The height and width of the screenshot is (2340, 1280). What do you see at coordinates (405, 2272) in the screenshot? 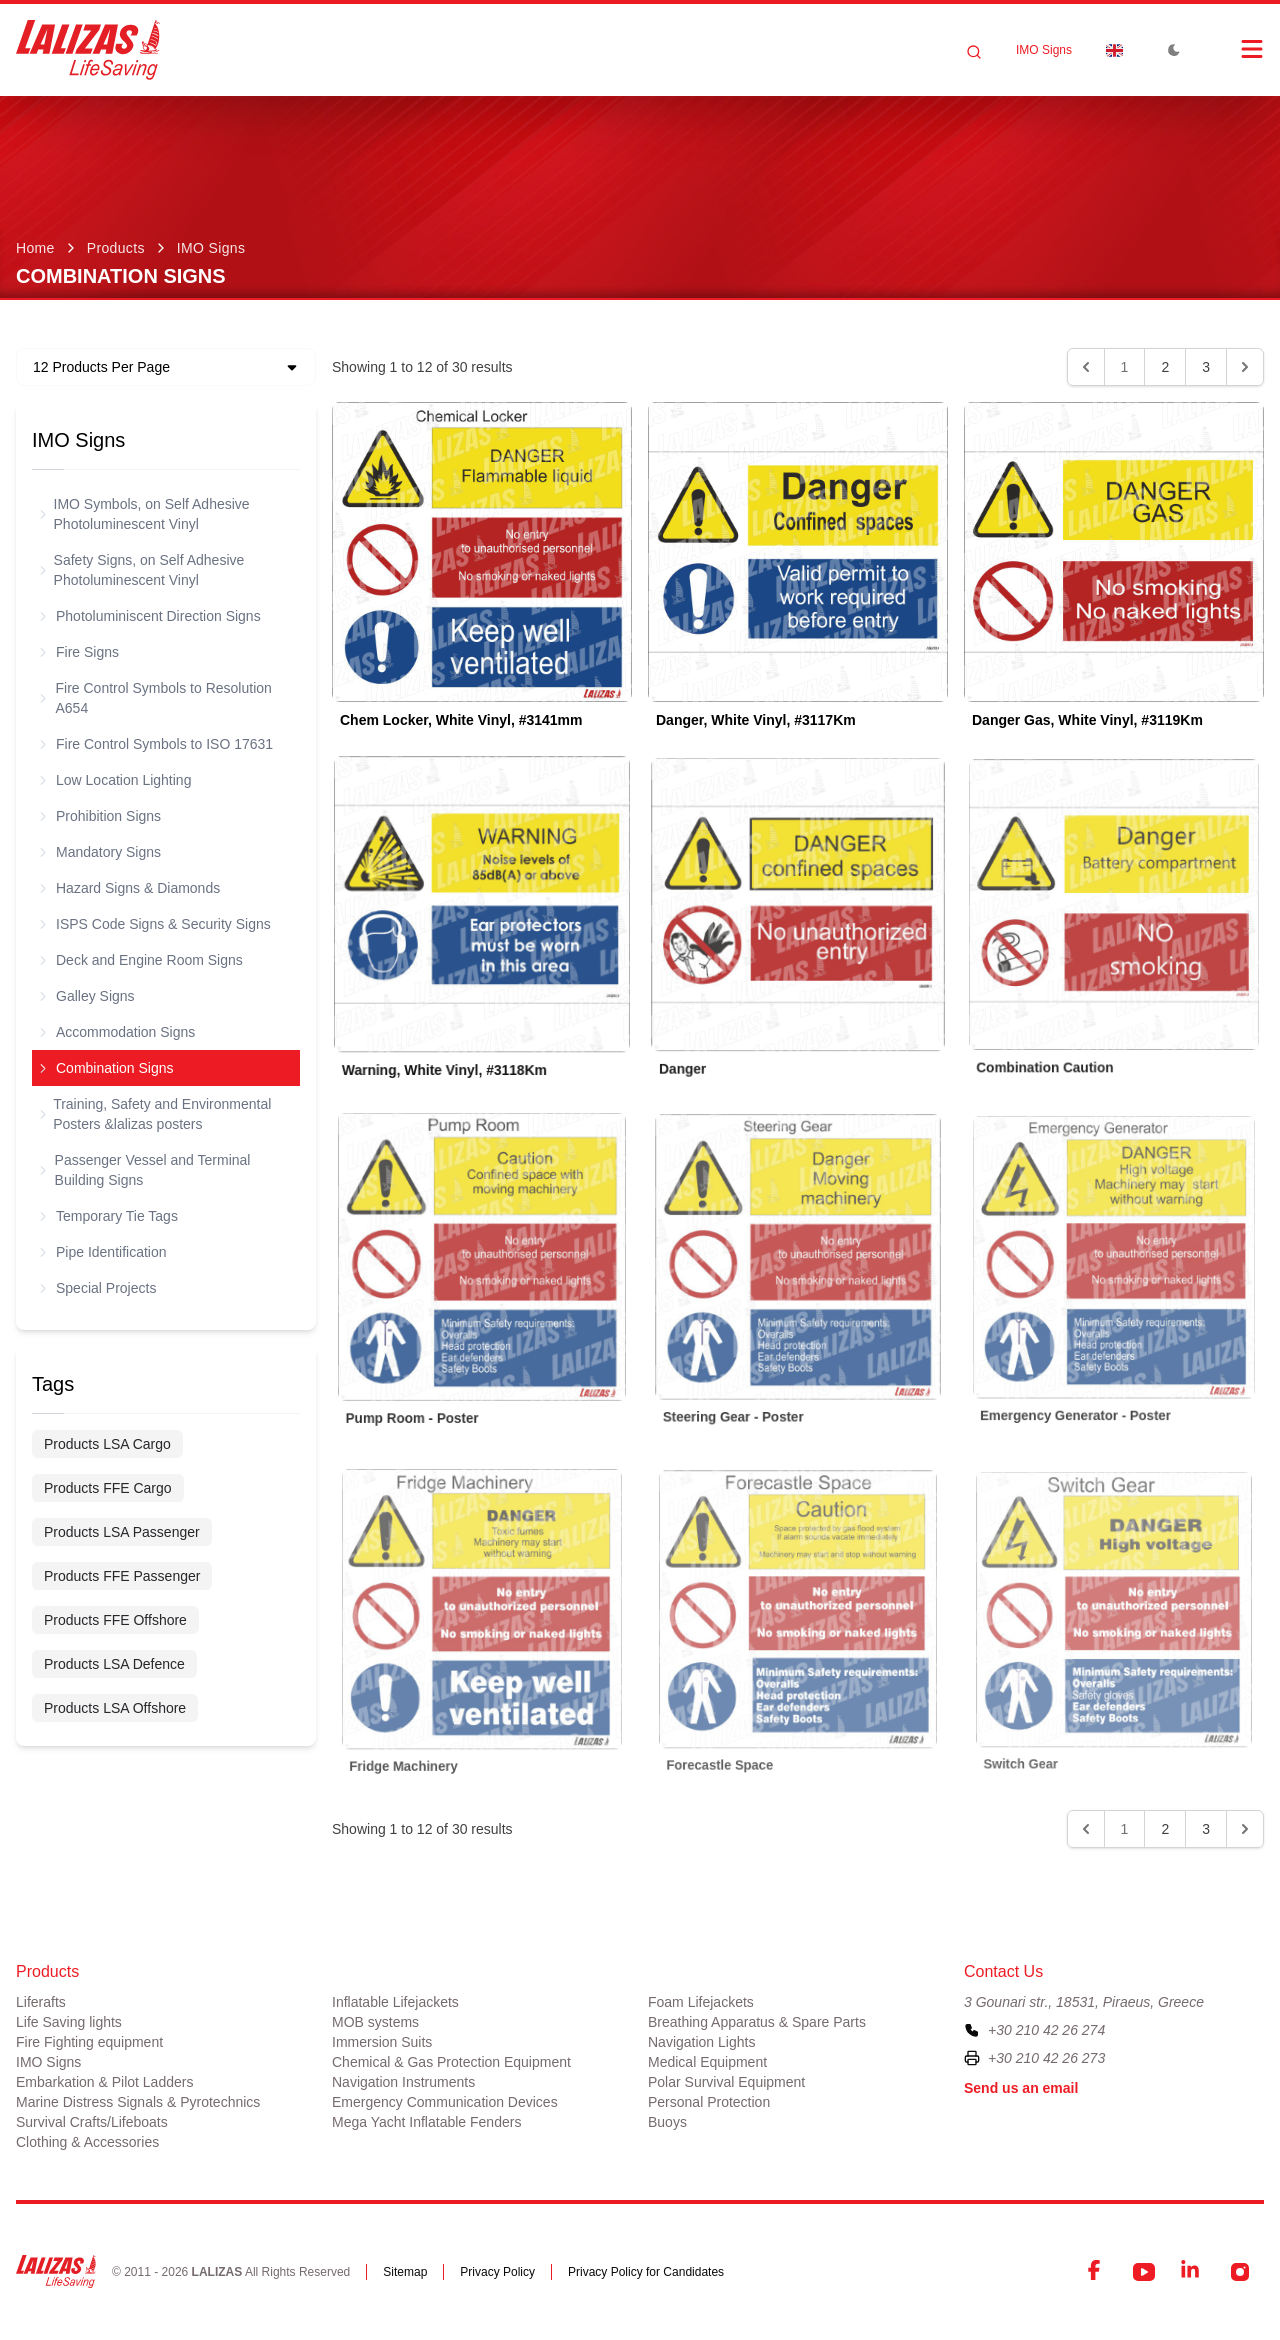
I see `Sitemap` at bounding box center [405, 2272].